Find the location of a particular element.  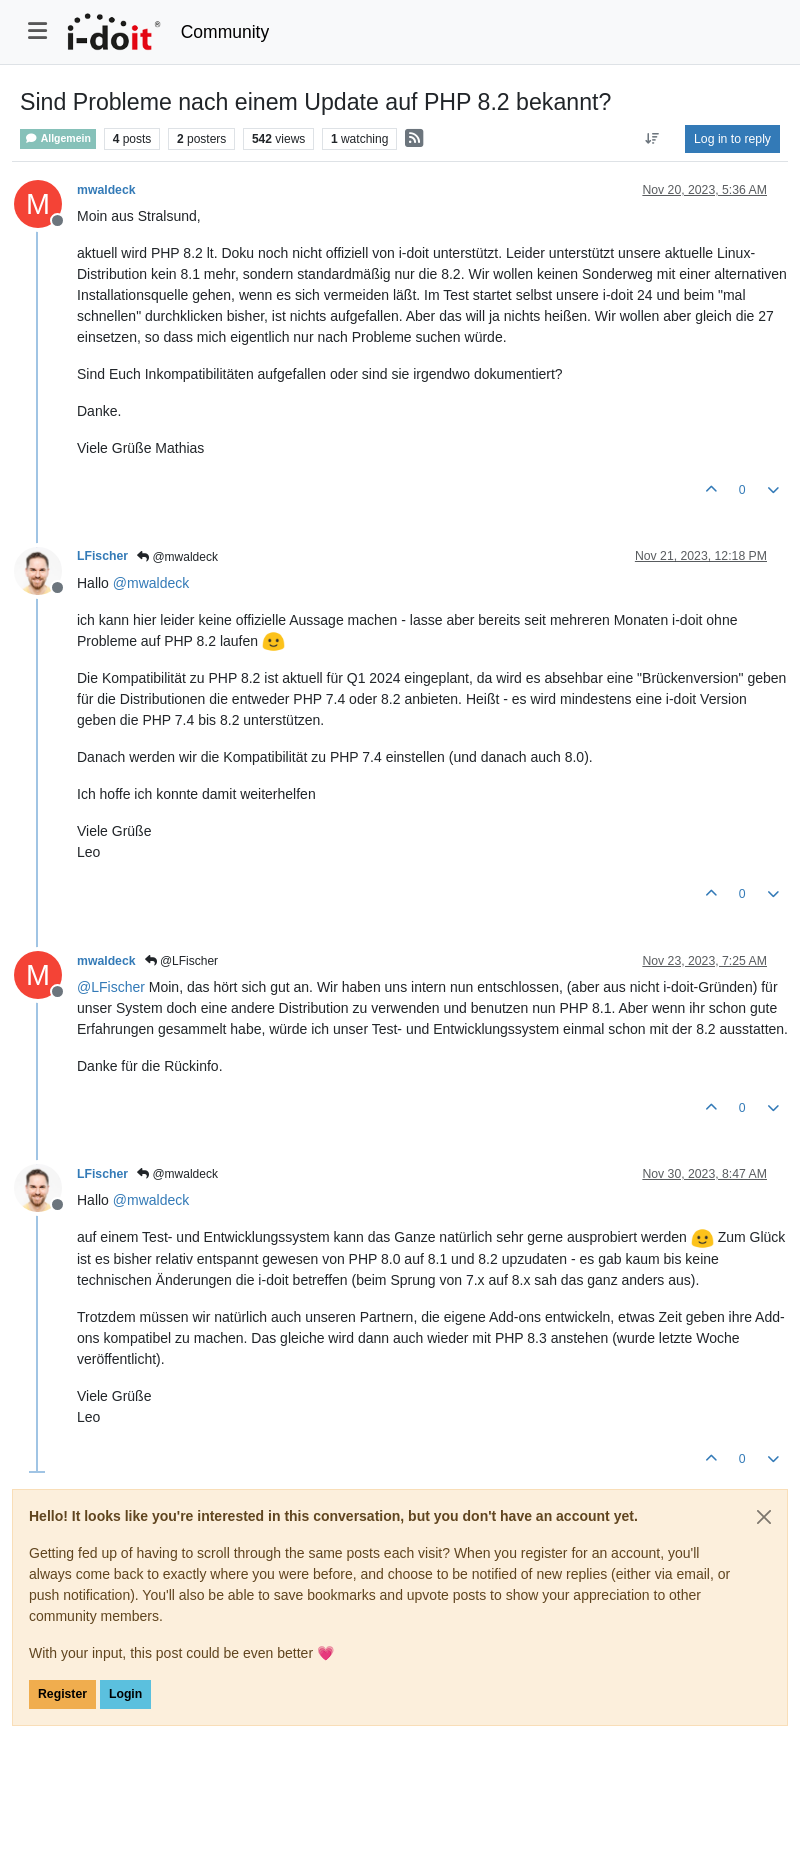

LFischer is located at coordinates (102, 556).